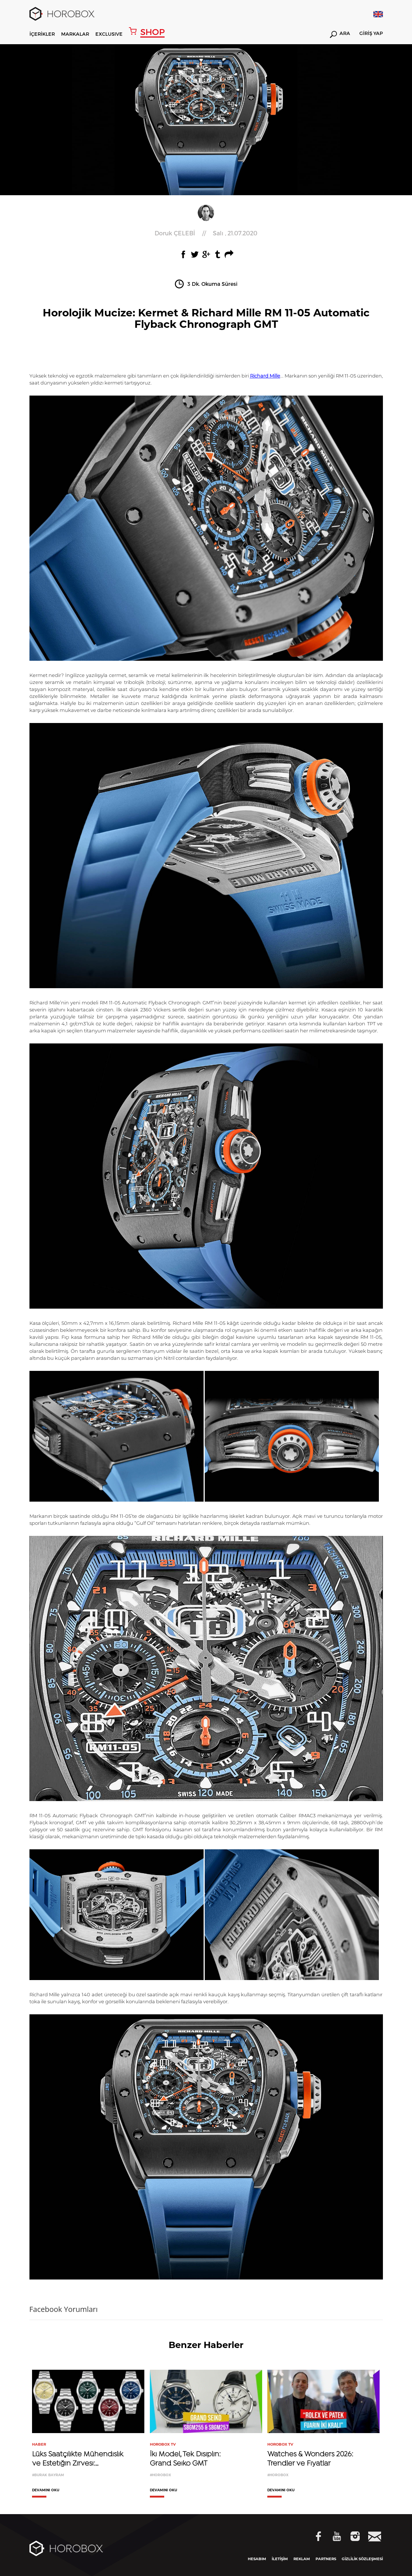 Image resolution: width=412 pixels, height=2576 pixels. What do you see at coordinates (63, 2309) in the screenshot?
I see `Facebook Yorumları` at bounding box center [63, 2309].